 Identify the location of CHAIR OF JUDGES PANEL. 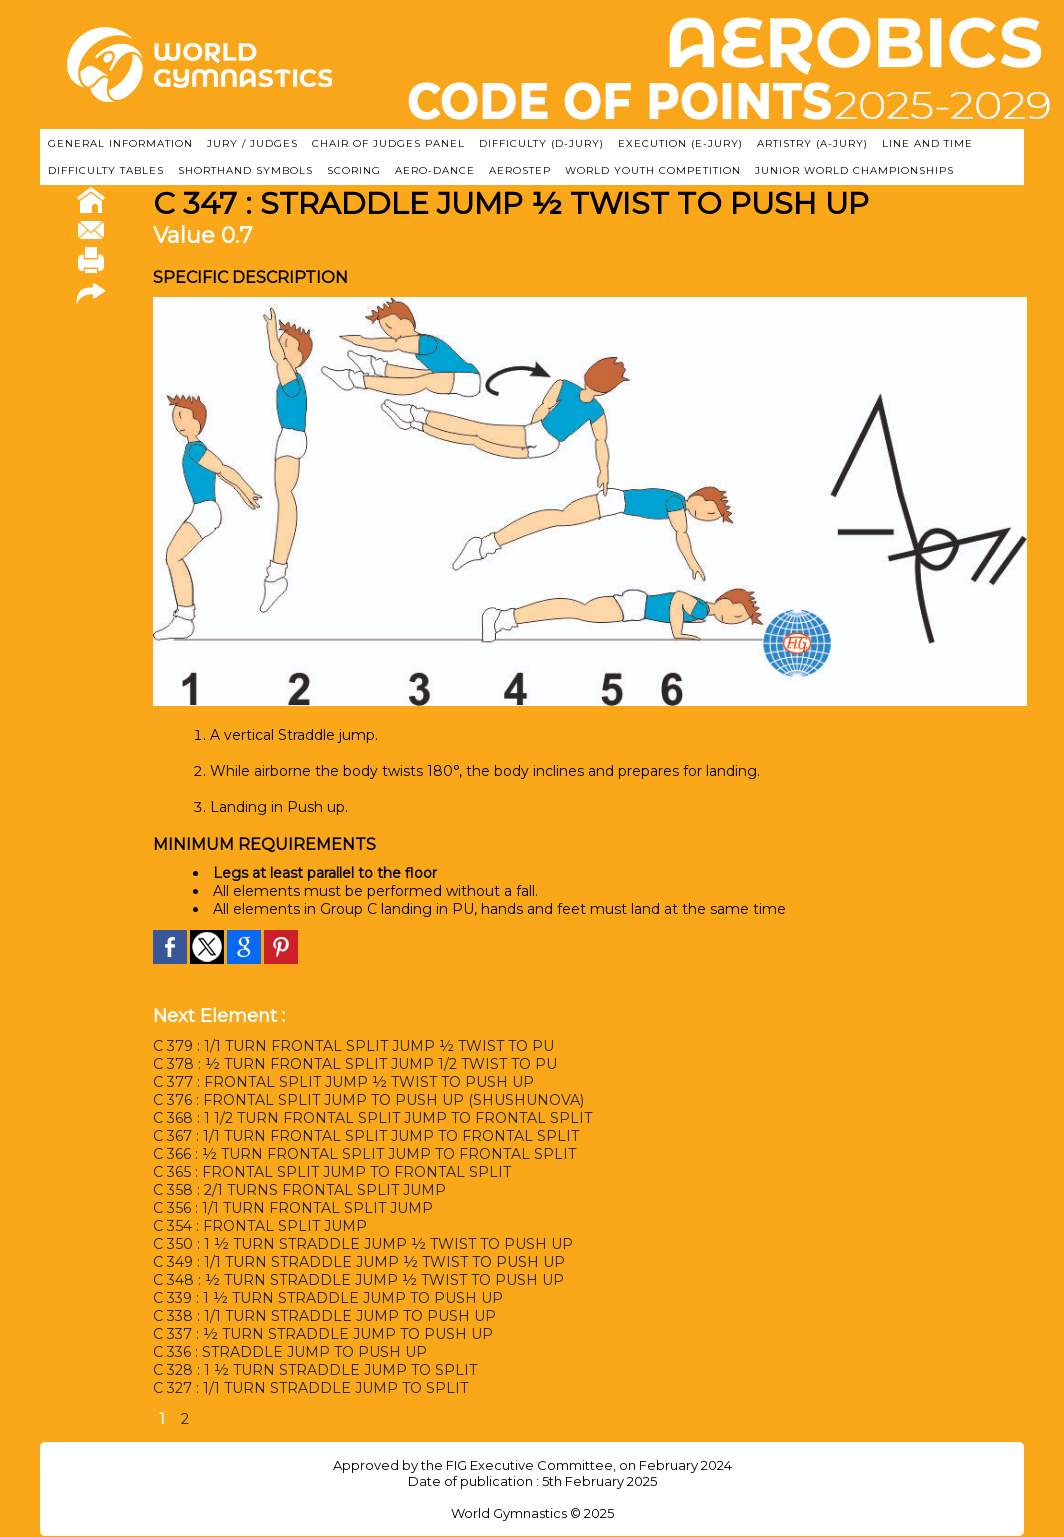
(388, 143).